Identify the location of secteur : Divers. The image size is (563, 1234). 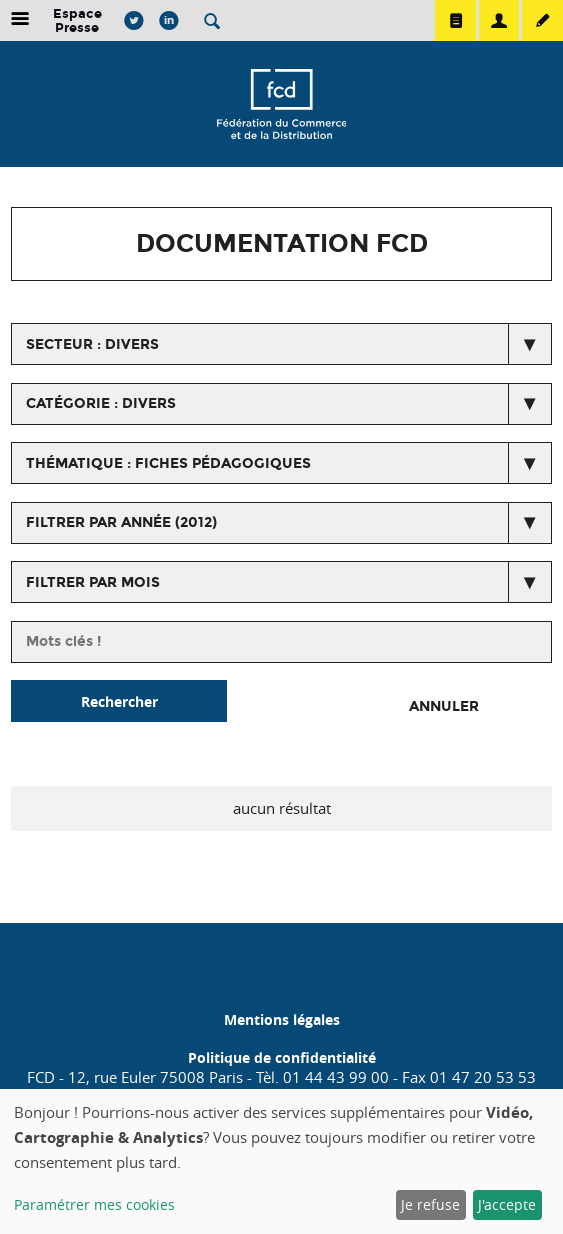
(92, 344).